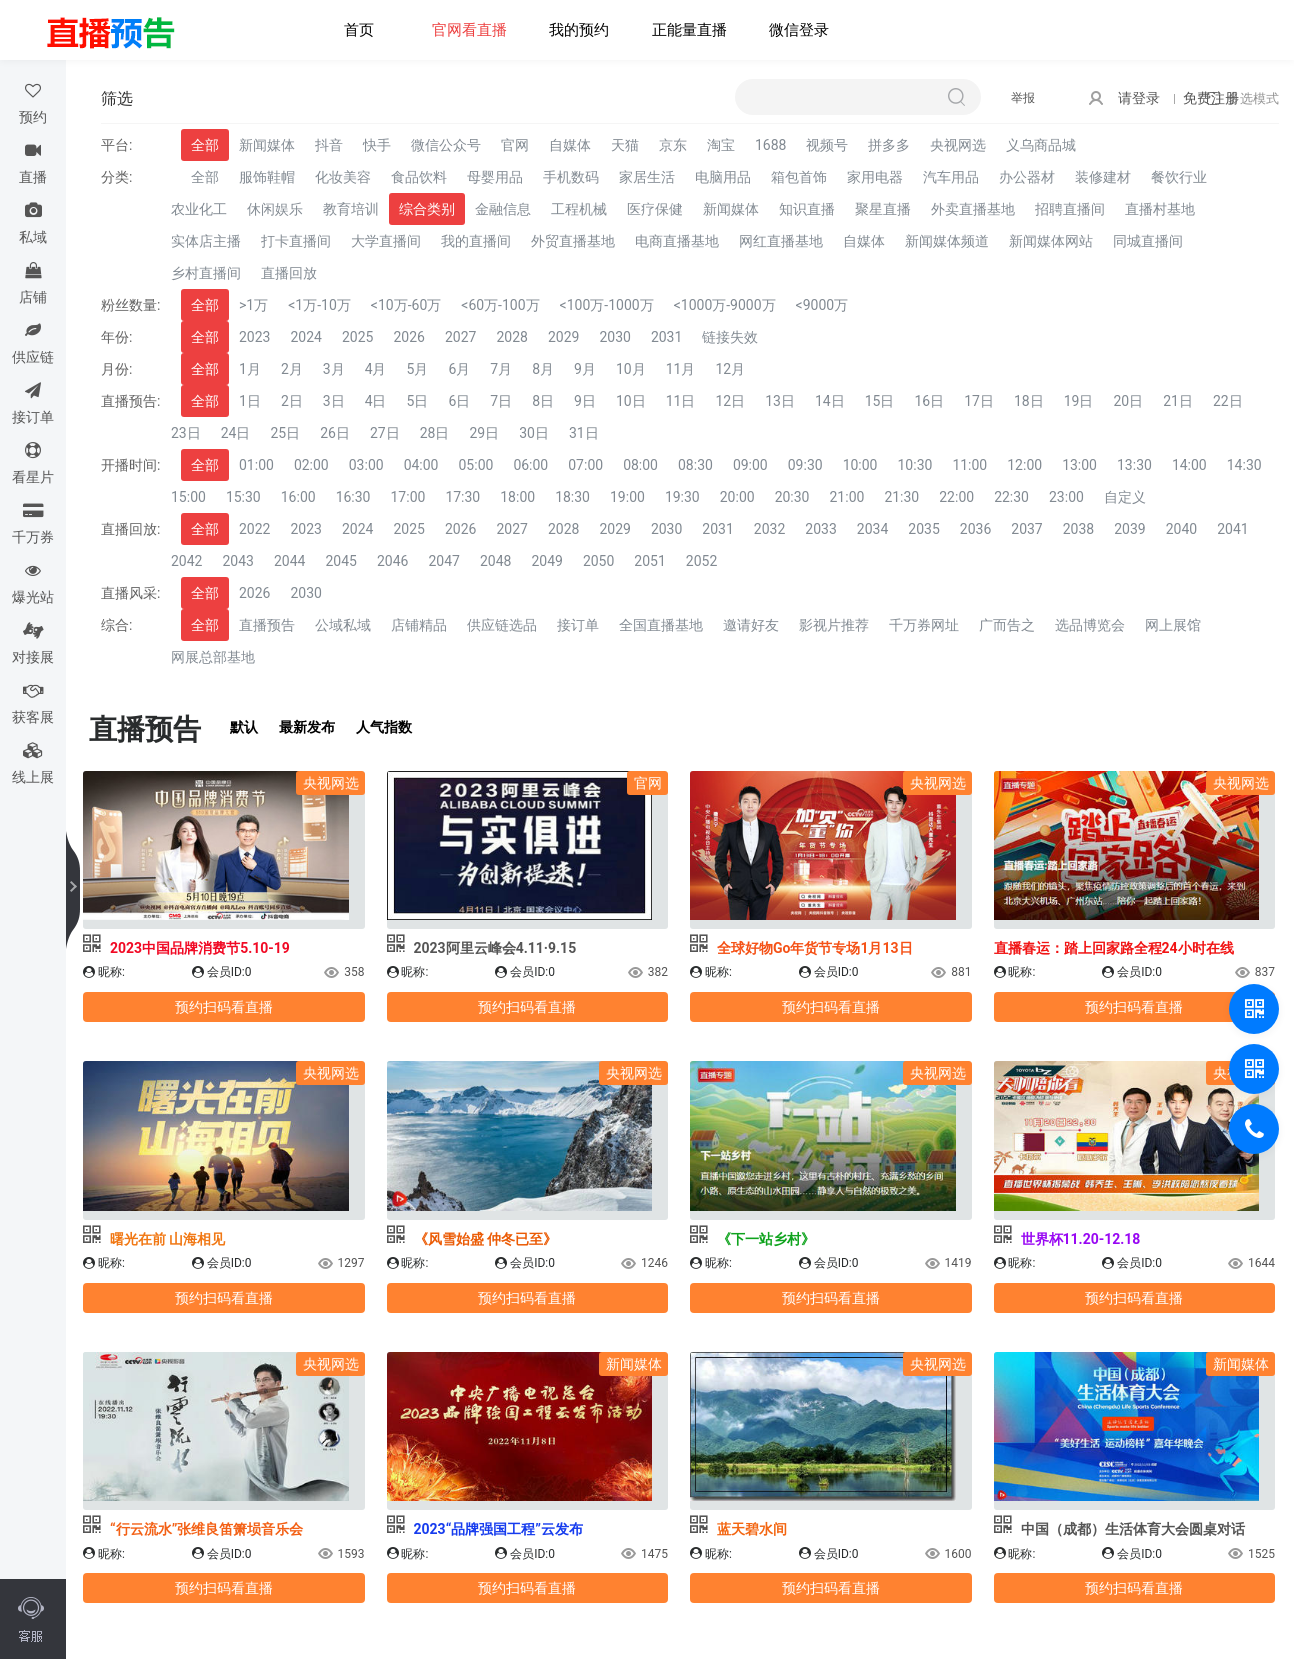 The image size is (1294, 1659). Describe the element at coordinates (1125, 497) in the screenshot. I see `自定义` at that location.